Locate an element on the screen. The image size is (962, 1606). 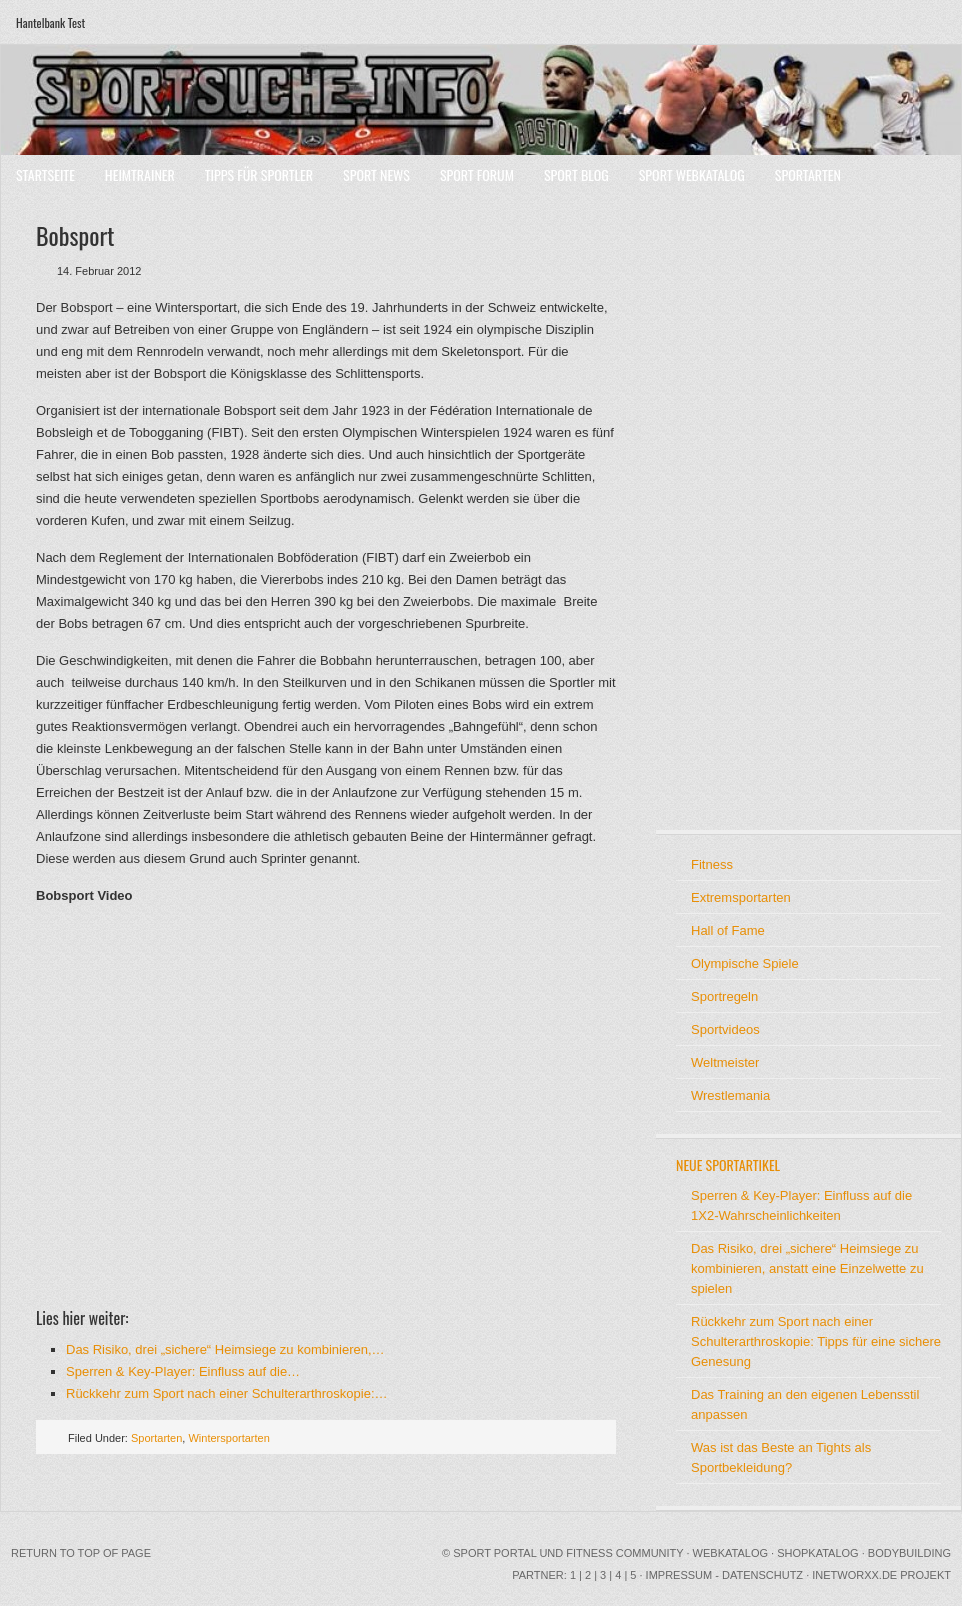
INetworxx.de Projekt is located at coordinates (881, 1575).